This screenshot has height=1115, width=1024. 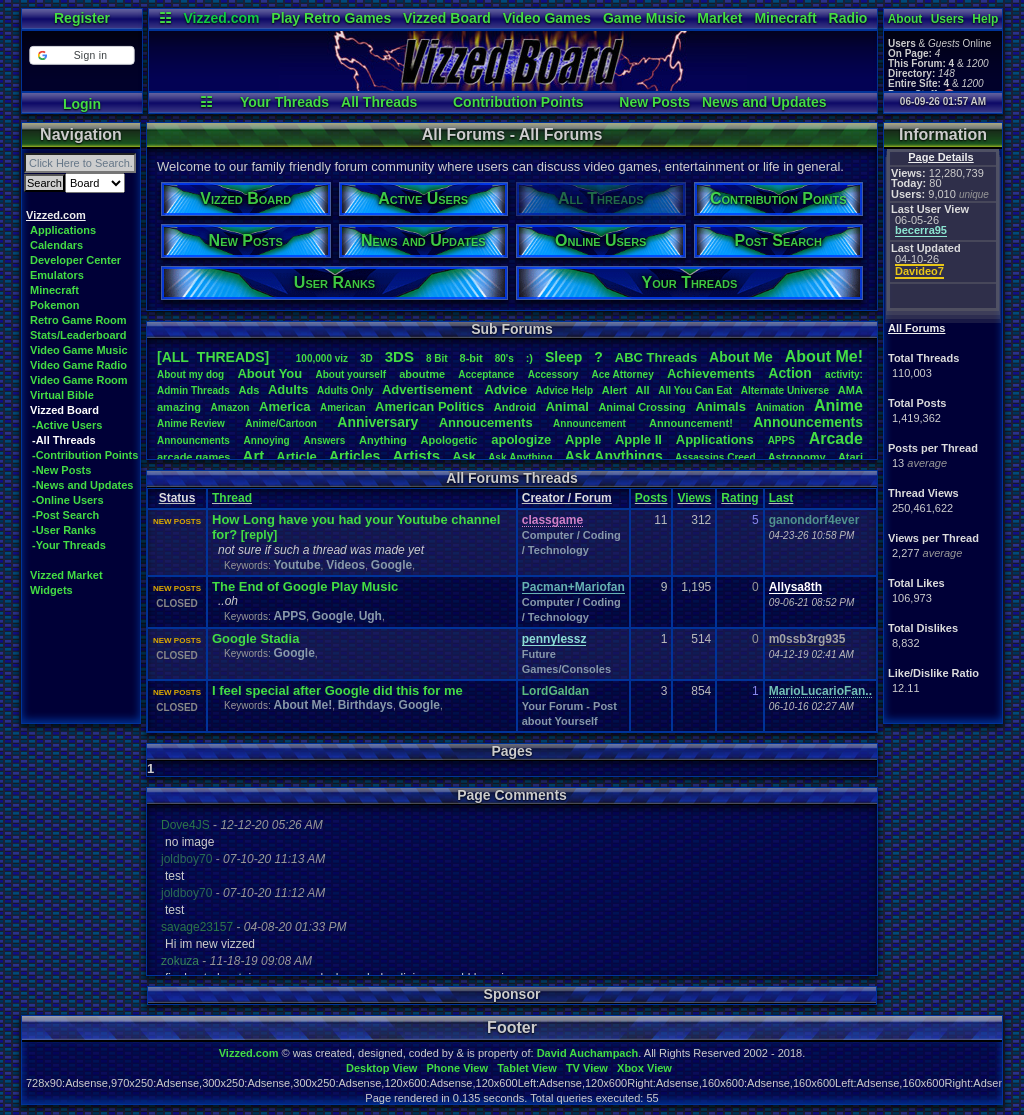 What do you see at coordinates (325, 440) in the screenshot?
I see `Answers` at bounding box center [325, 440].